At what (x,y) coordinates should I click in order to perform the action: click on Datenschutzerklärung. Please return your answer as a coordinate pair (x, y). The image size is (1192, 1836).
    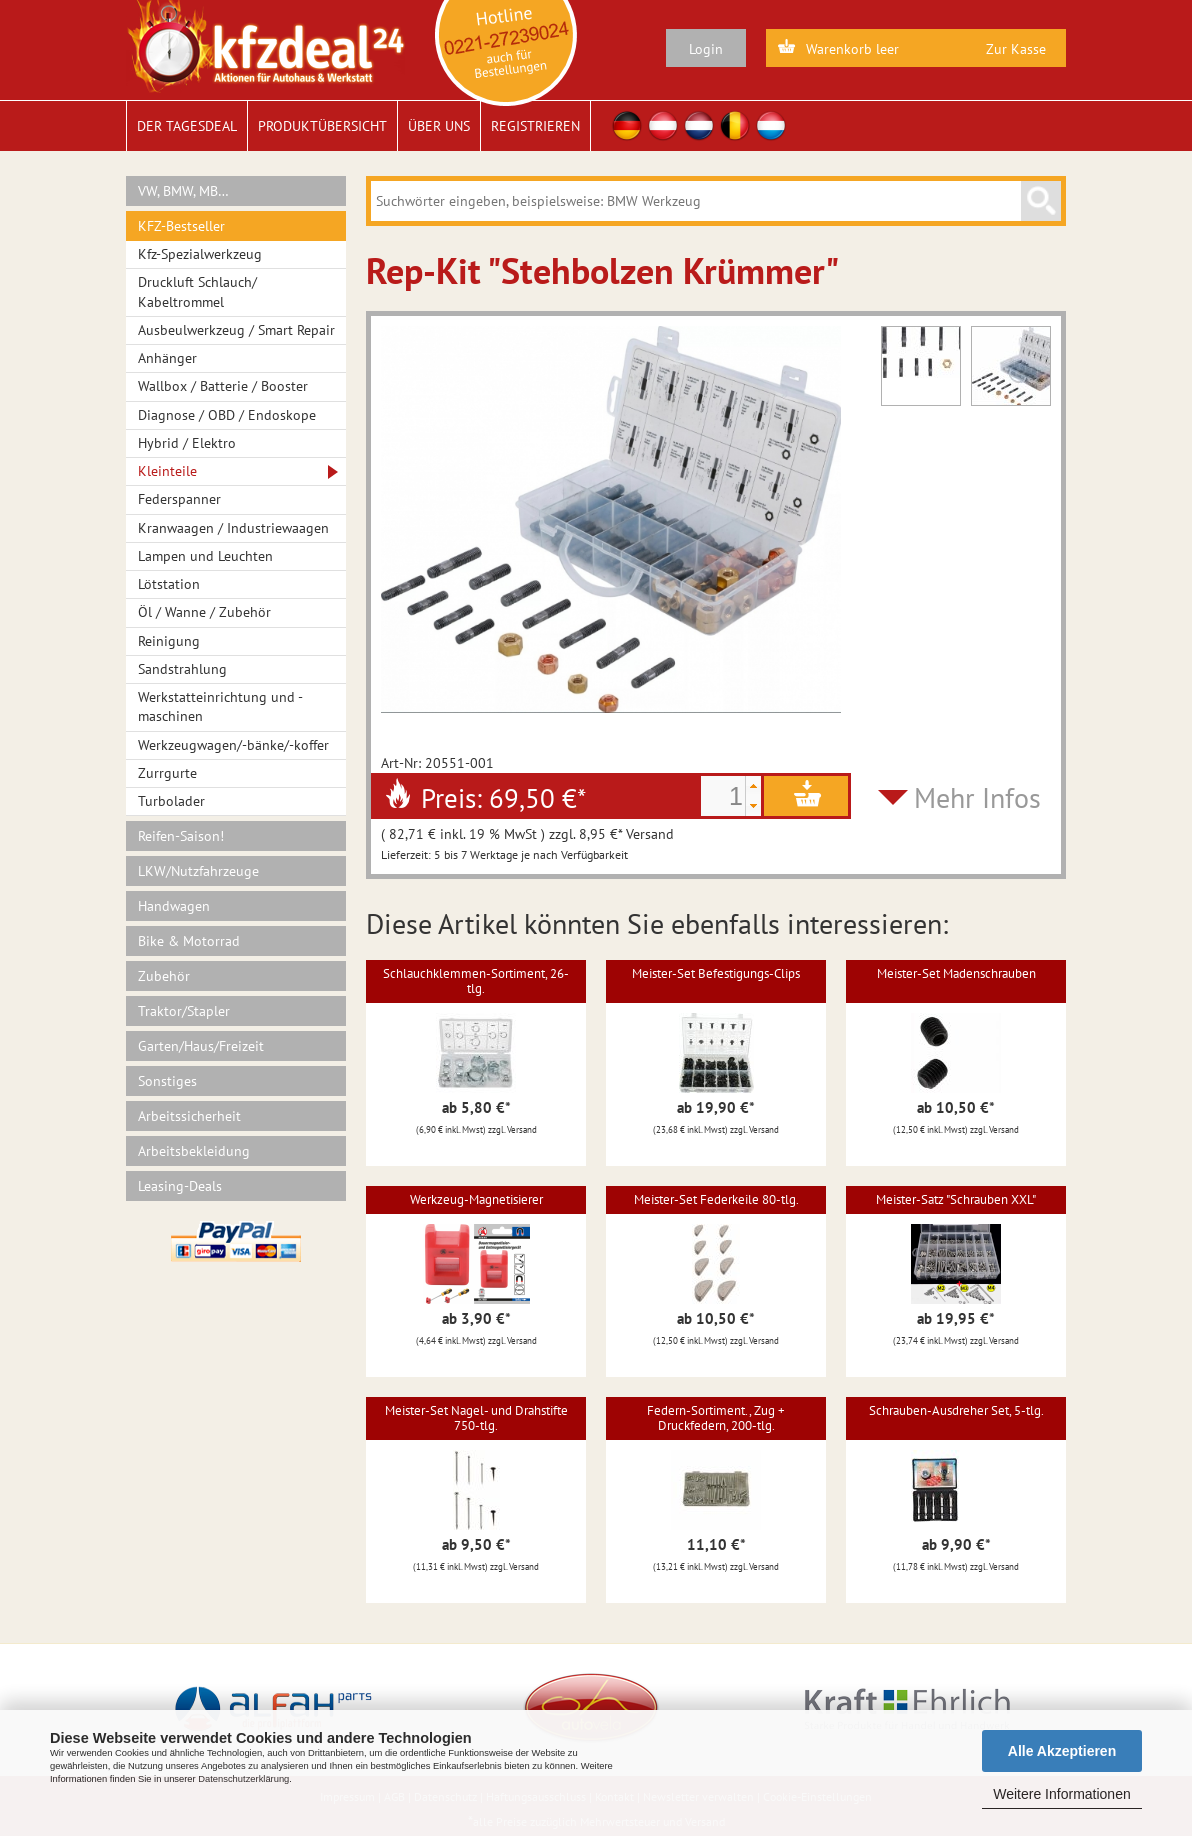
    Looking at the image, I should click on (243, 1779).